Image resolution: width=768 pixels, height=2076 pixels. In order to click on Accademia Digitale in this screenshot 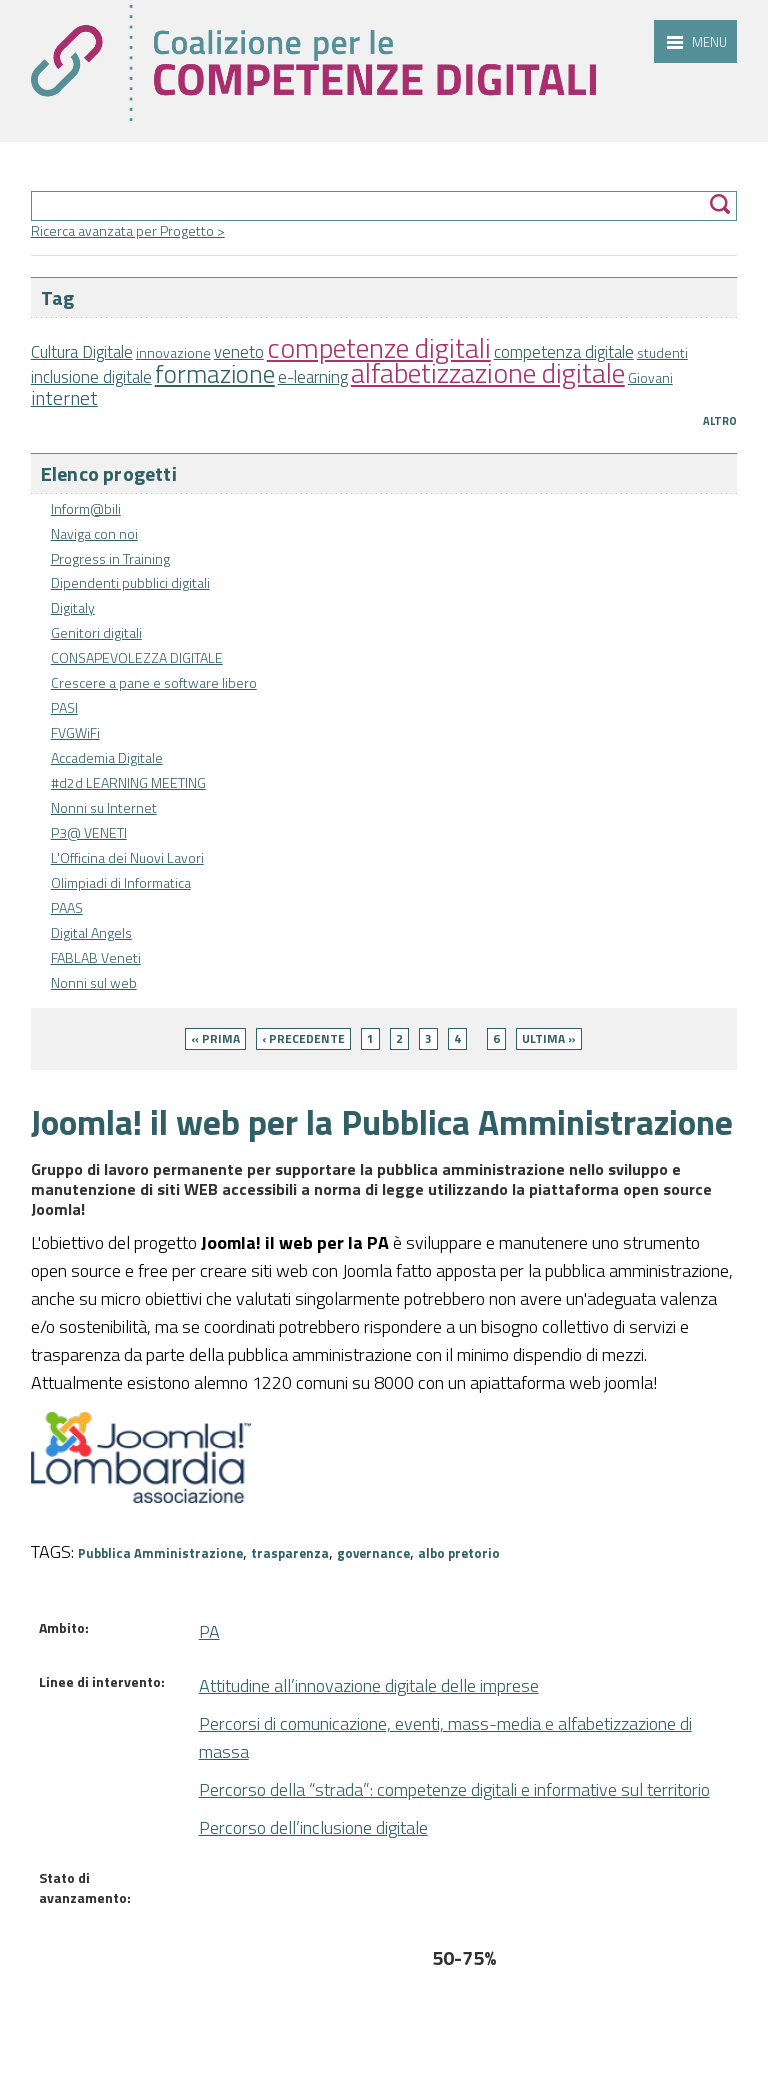, I will do `click(107, 757)`.